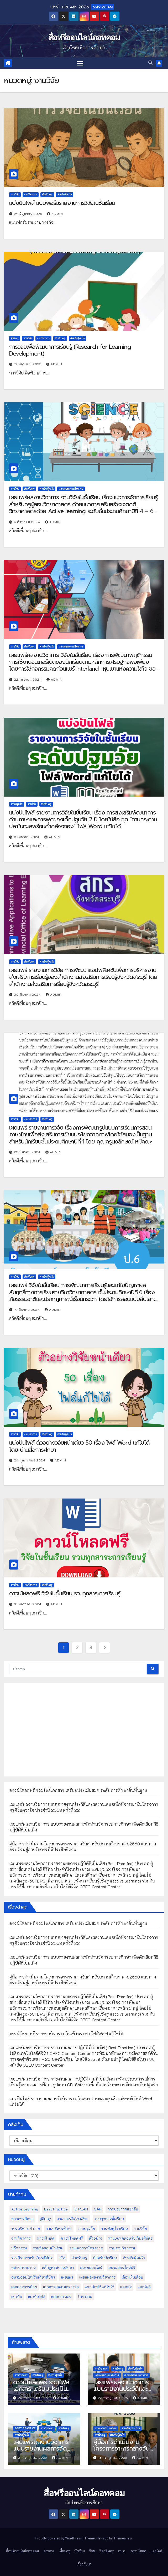 This screenshot has width=168, height=2576. Describe the element at coordinates (64, 2551) in the screenshot. I see `เพื่อนครู` at that location.